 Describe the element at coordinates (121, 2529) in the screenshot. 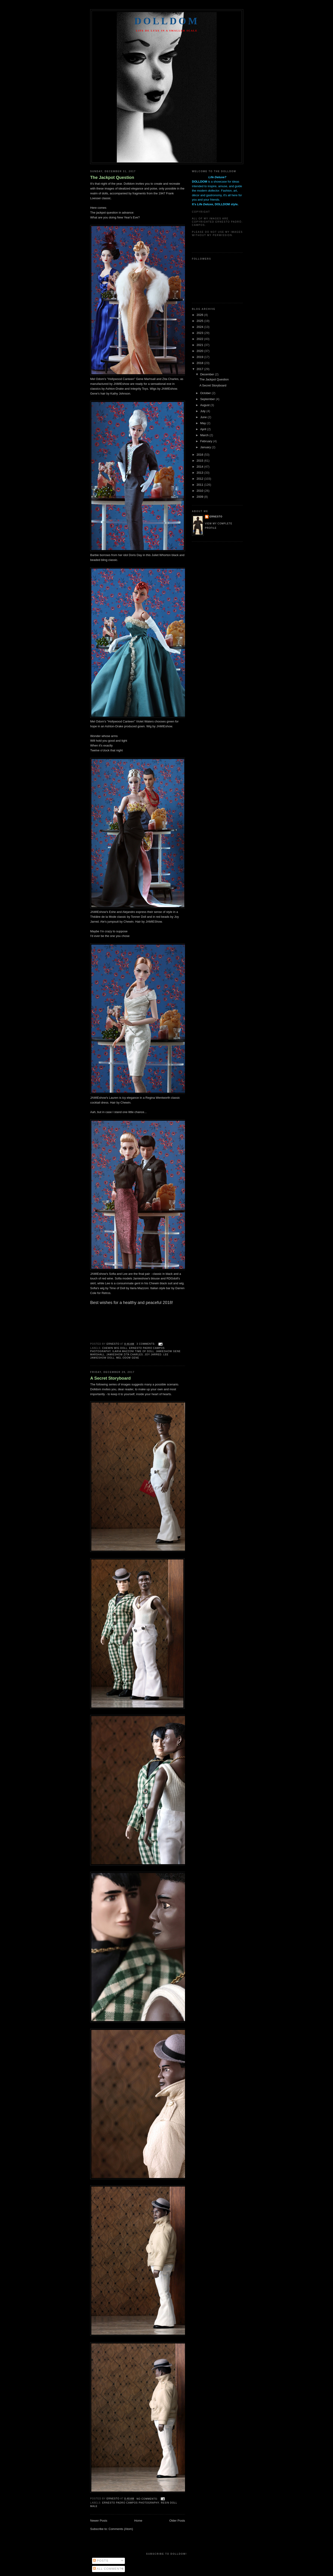

I see `Comments (Atom)` at that location.